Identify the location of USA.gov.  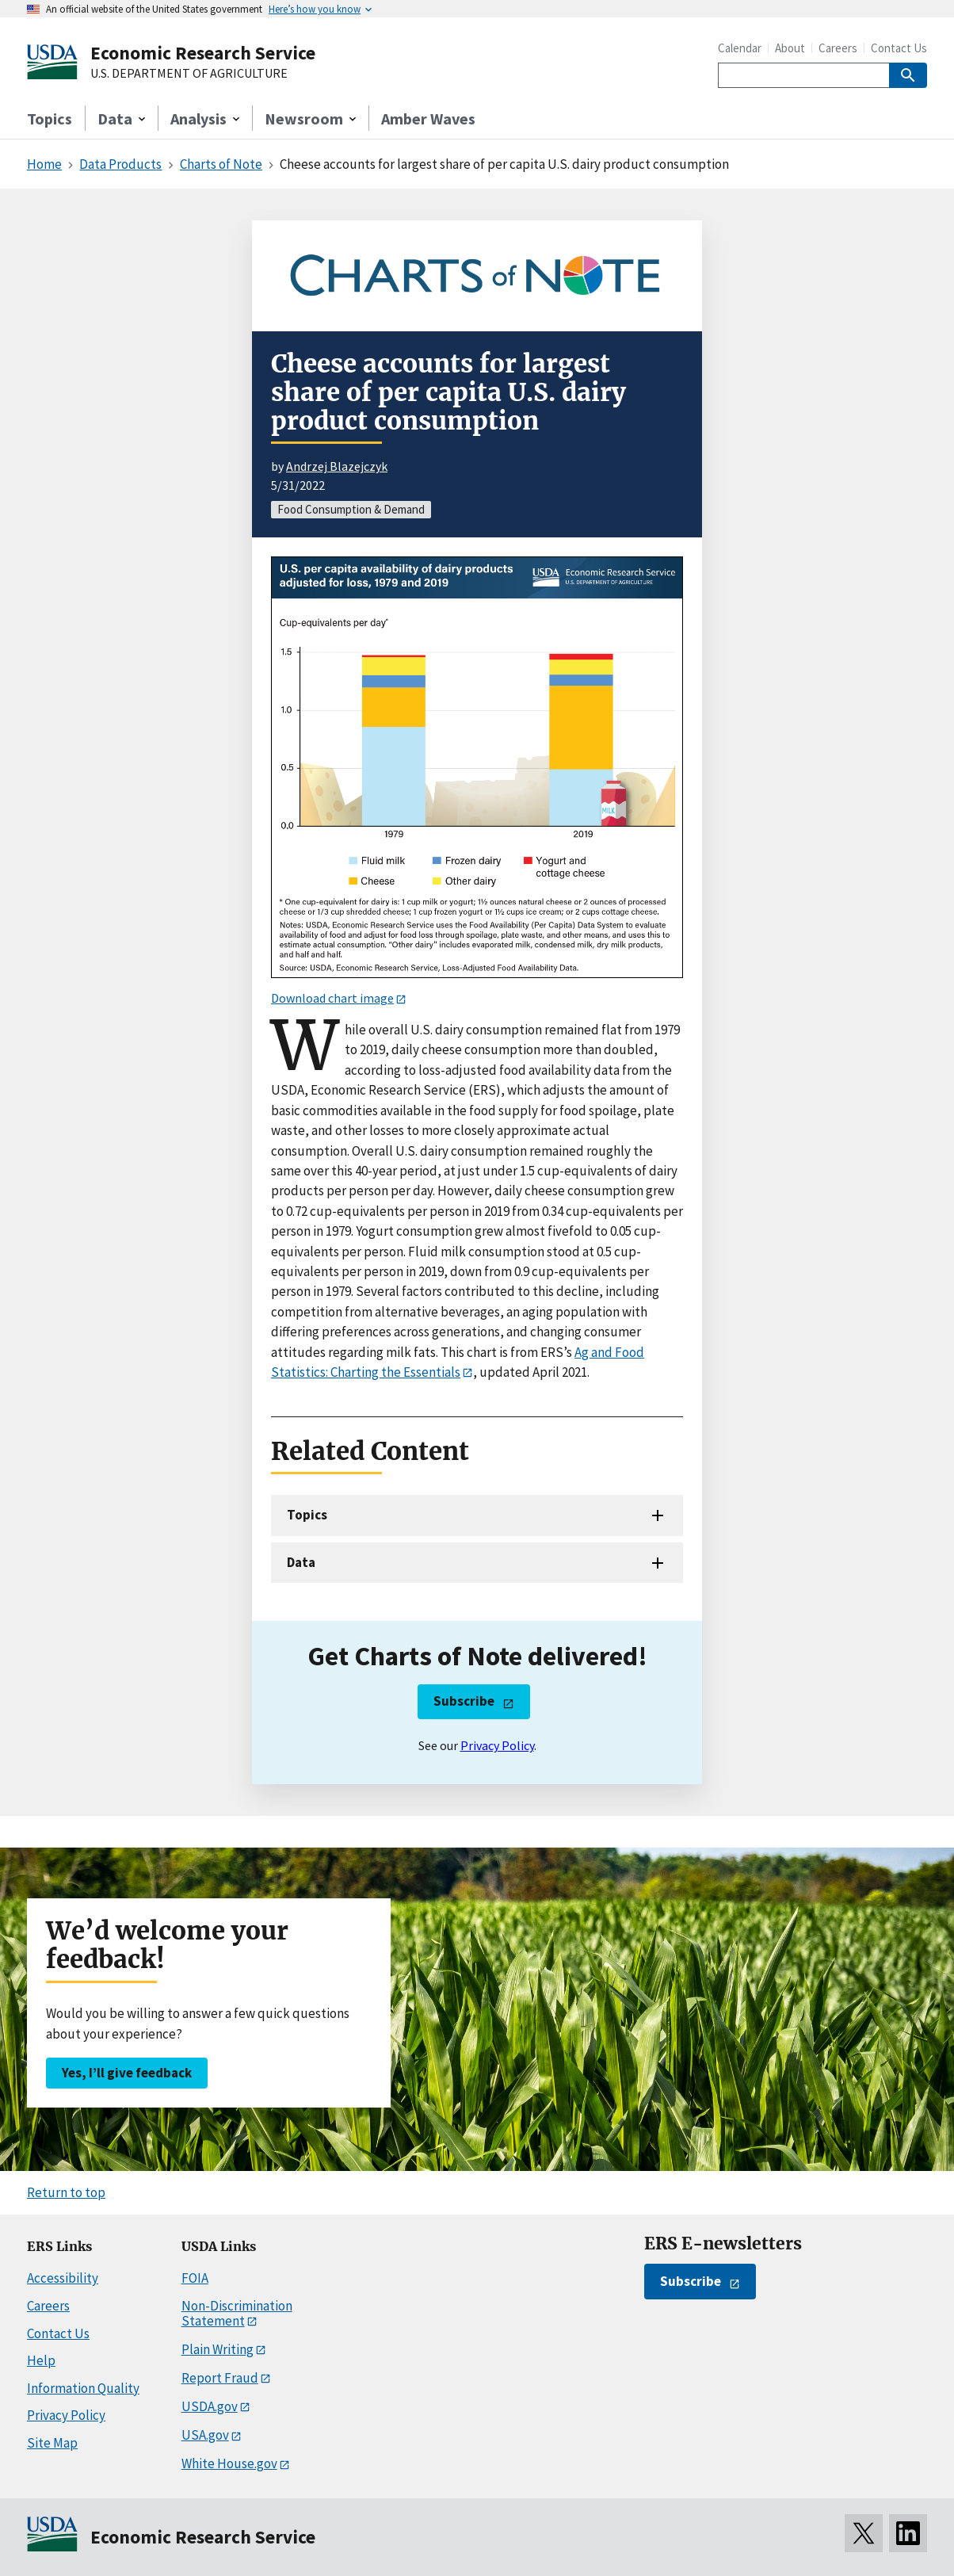
(205, 2435).